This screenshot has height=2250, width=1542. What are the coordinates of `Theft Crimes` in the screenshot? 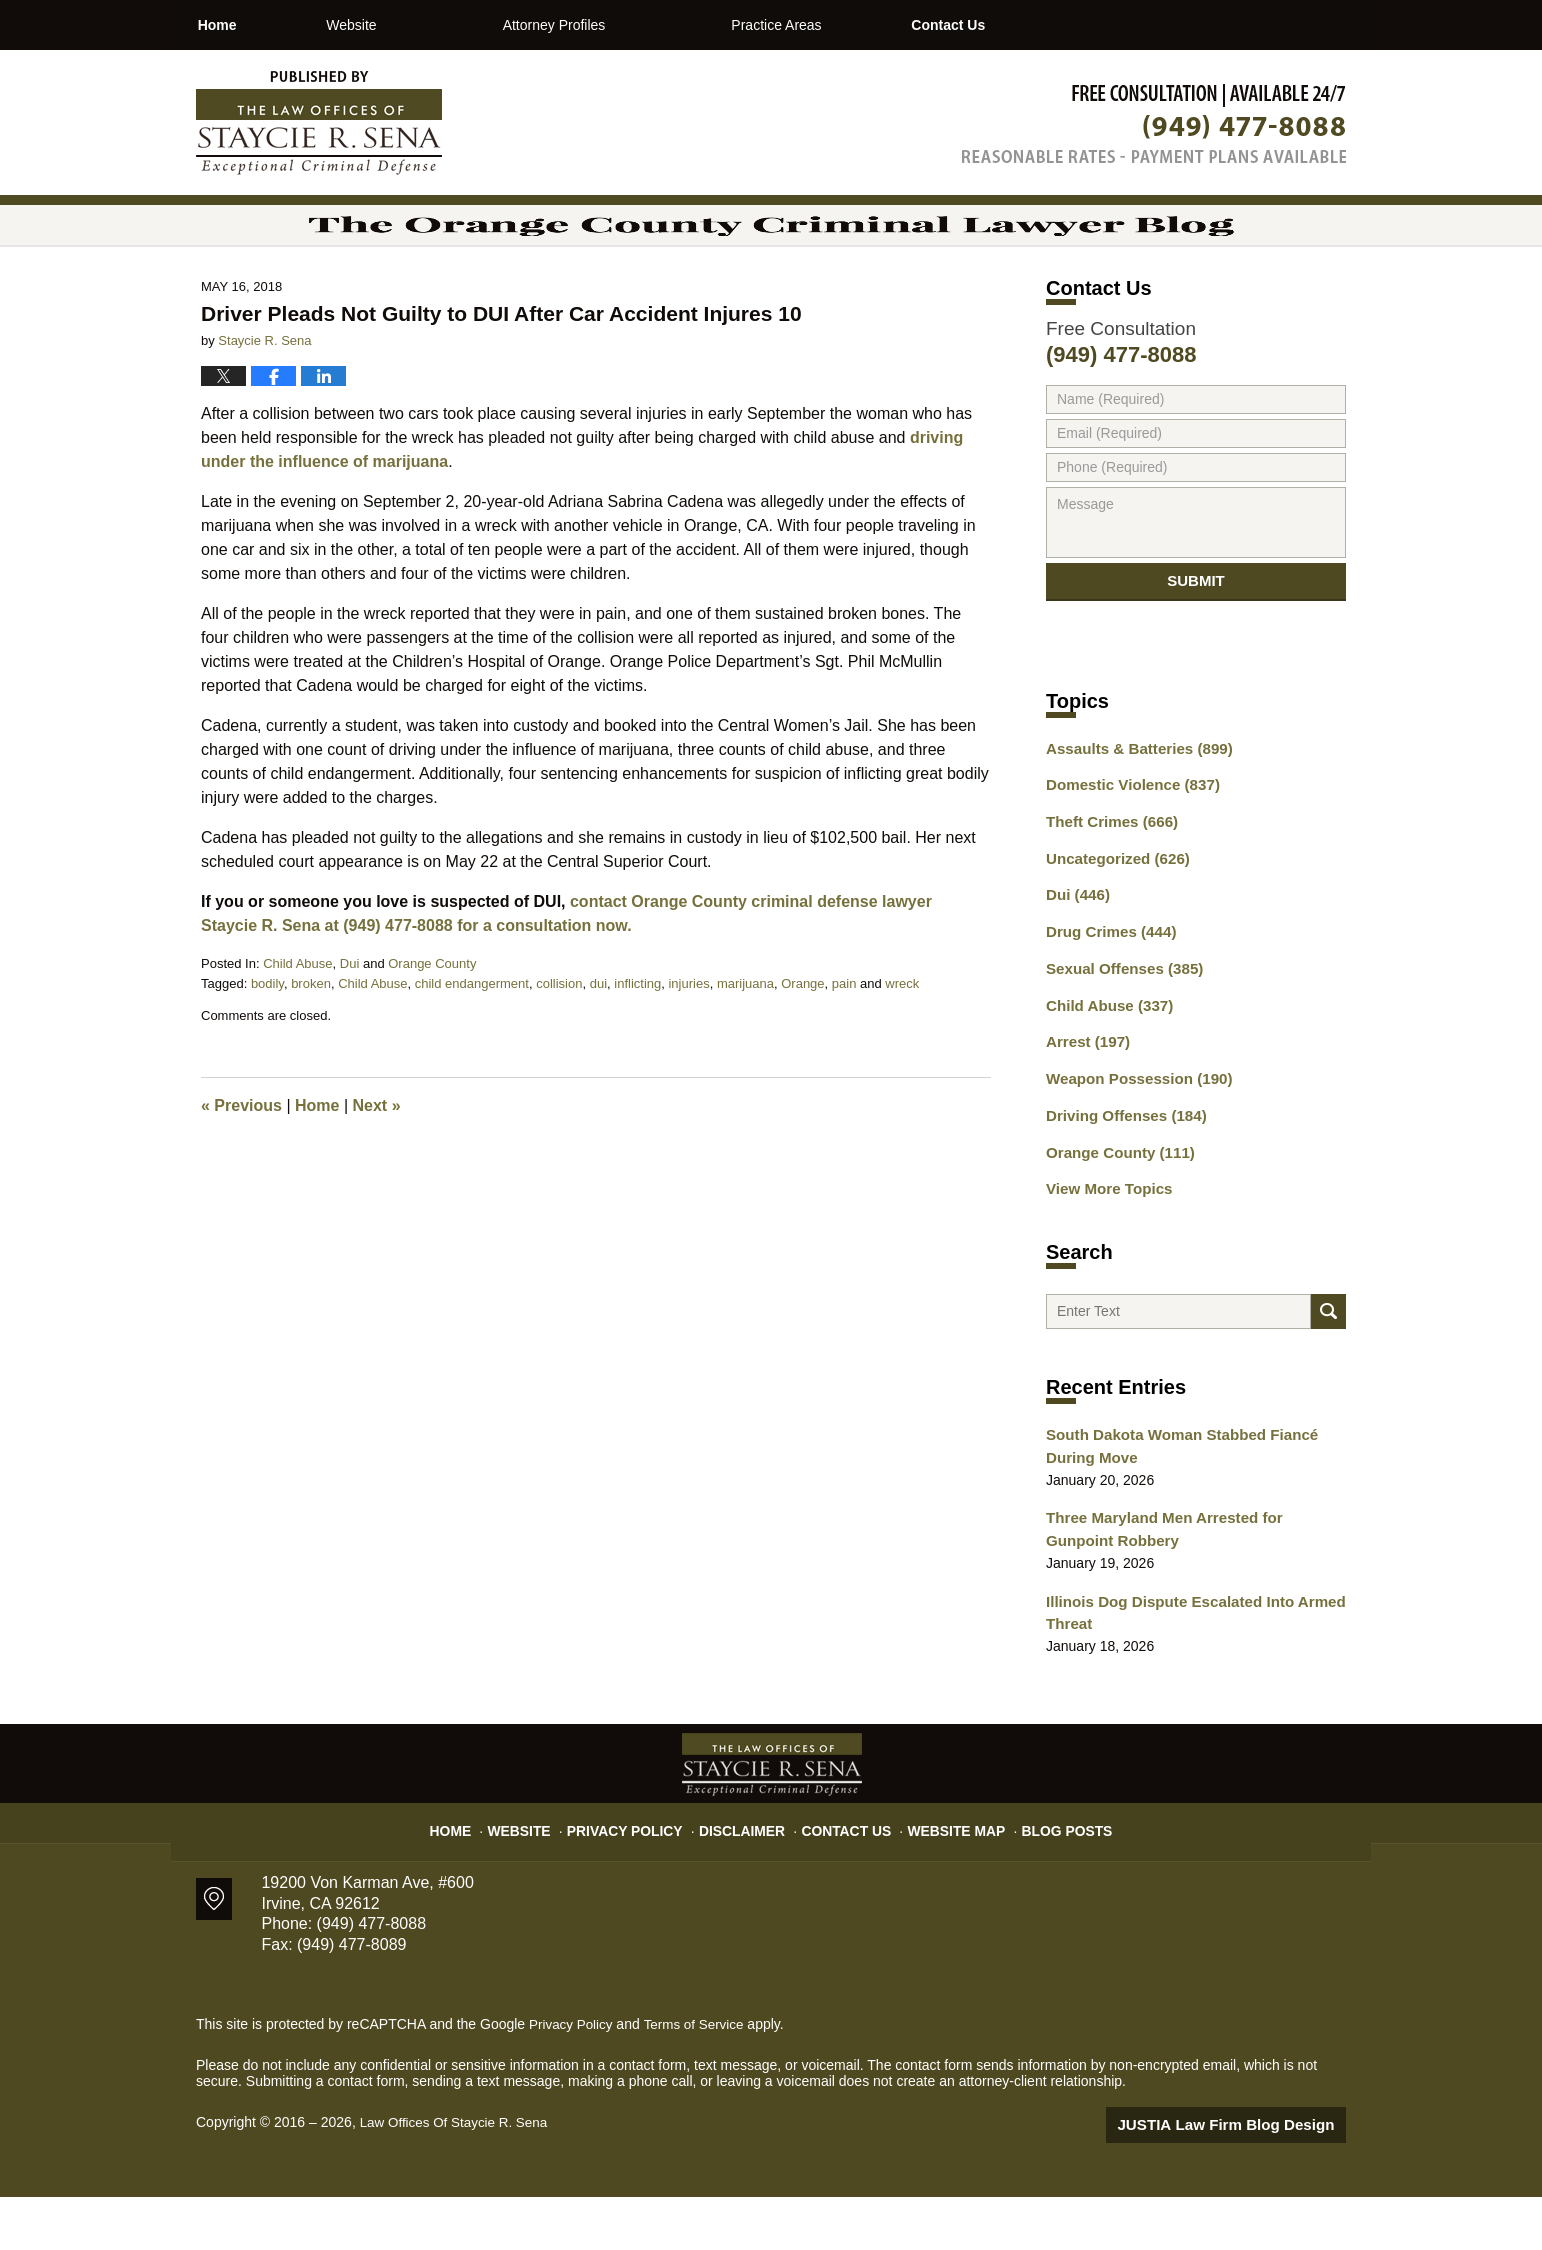 It's located at (1107, 889).